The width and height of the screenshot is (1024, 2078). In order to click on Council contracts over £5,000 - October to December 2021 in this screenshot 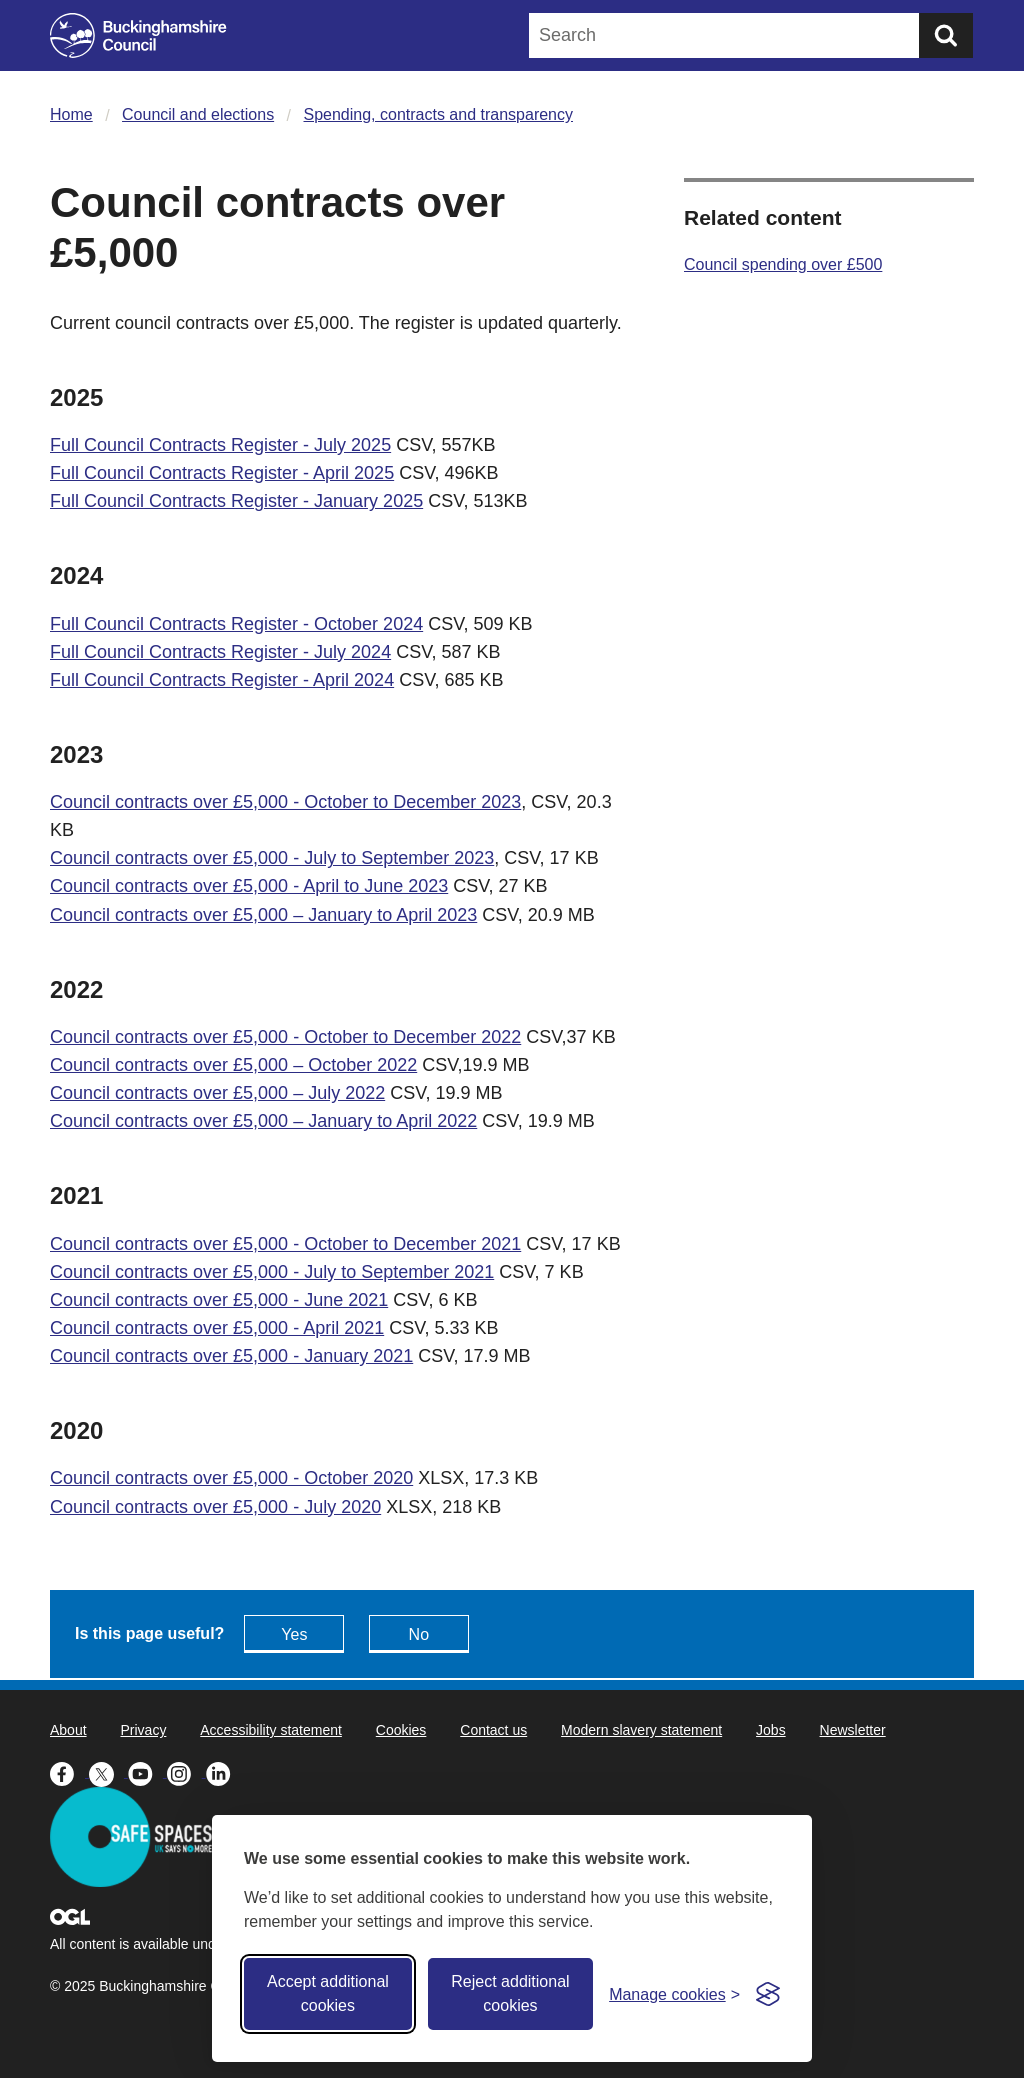, I will do `click(285, 1244)`.